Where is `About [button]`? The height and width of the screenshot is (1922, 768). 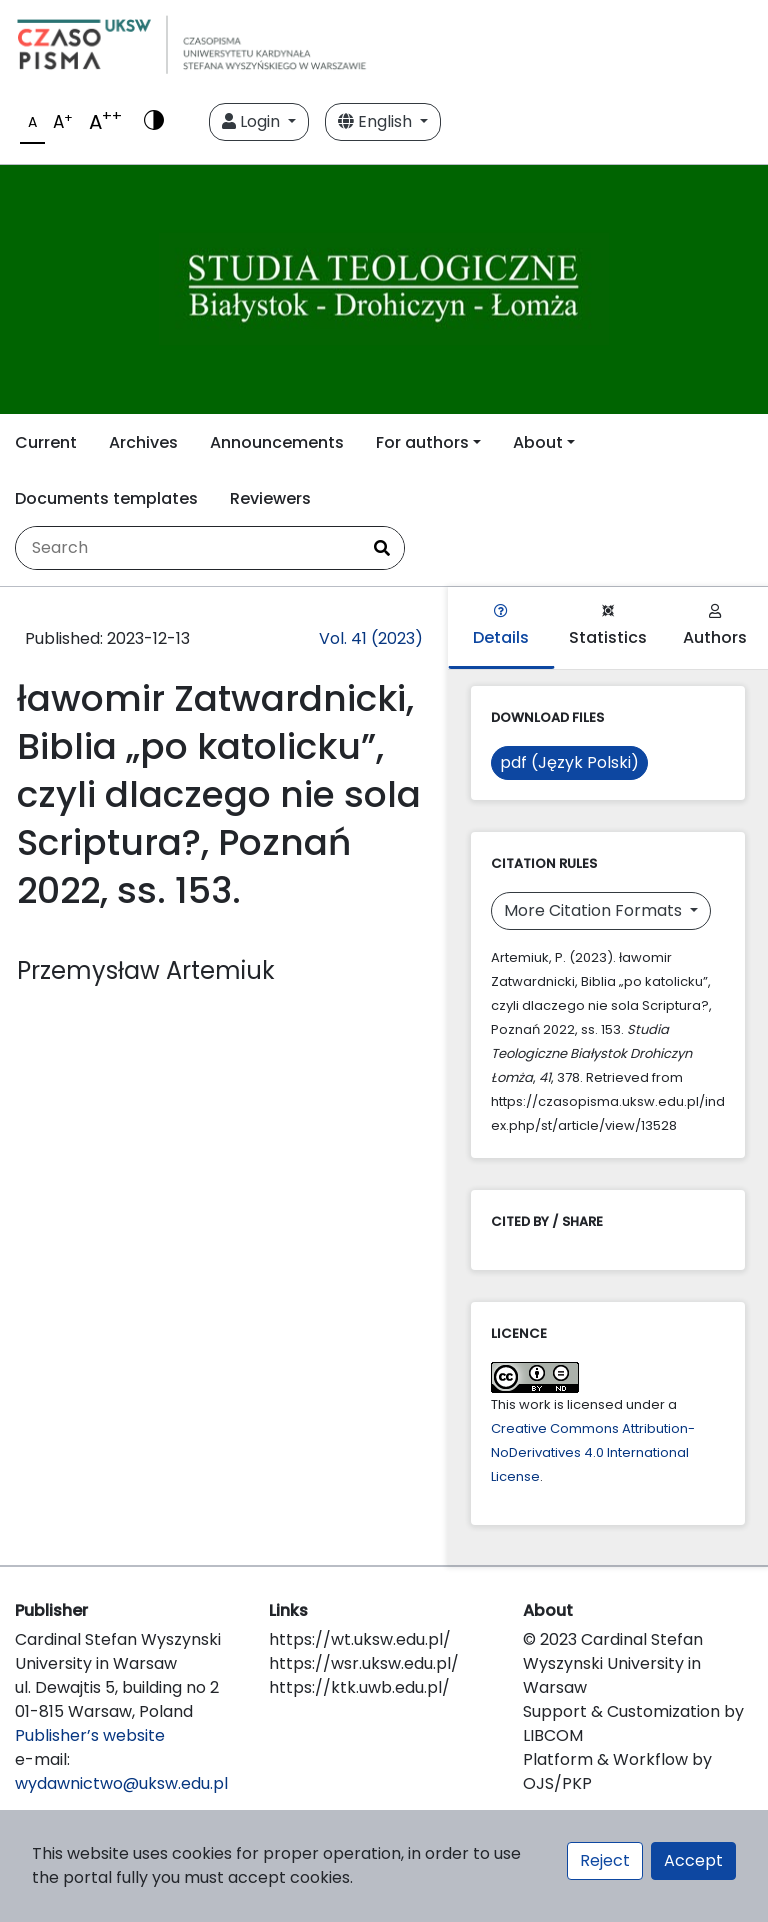
About [button] is located at coordinates (538, 442).